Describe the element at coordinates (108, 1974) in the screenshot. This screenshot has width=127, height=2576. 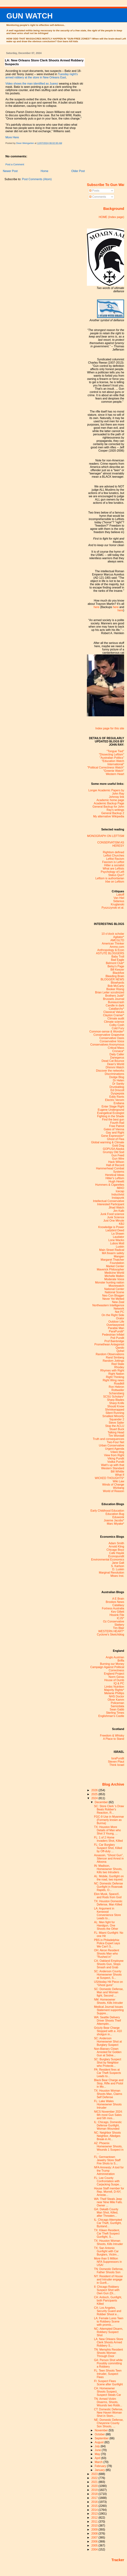
I see `SC: Anderson County Homeowner Shoots at Suspect, S...` at that location.